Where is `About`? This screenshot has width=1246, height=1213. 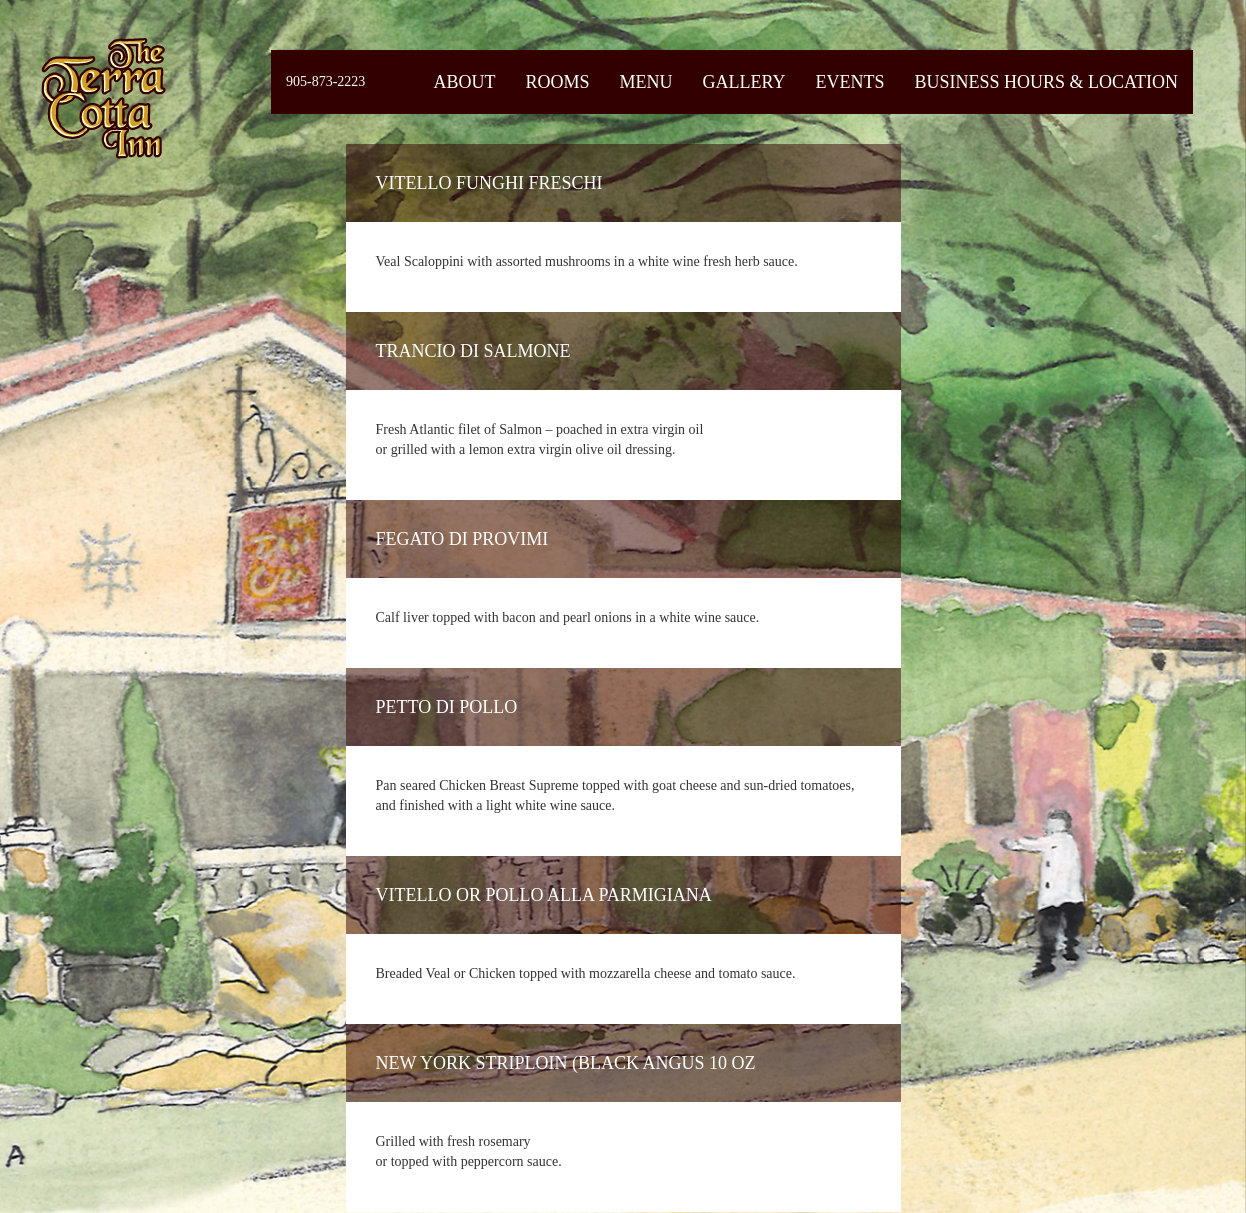
About is located at coordinates (464, 82).